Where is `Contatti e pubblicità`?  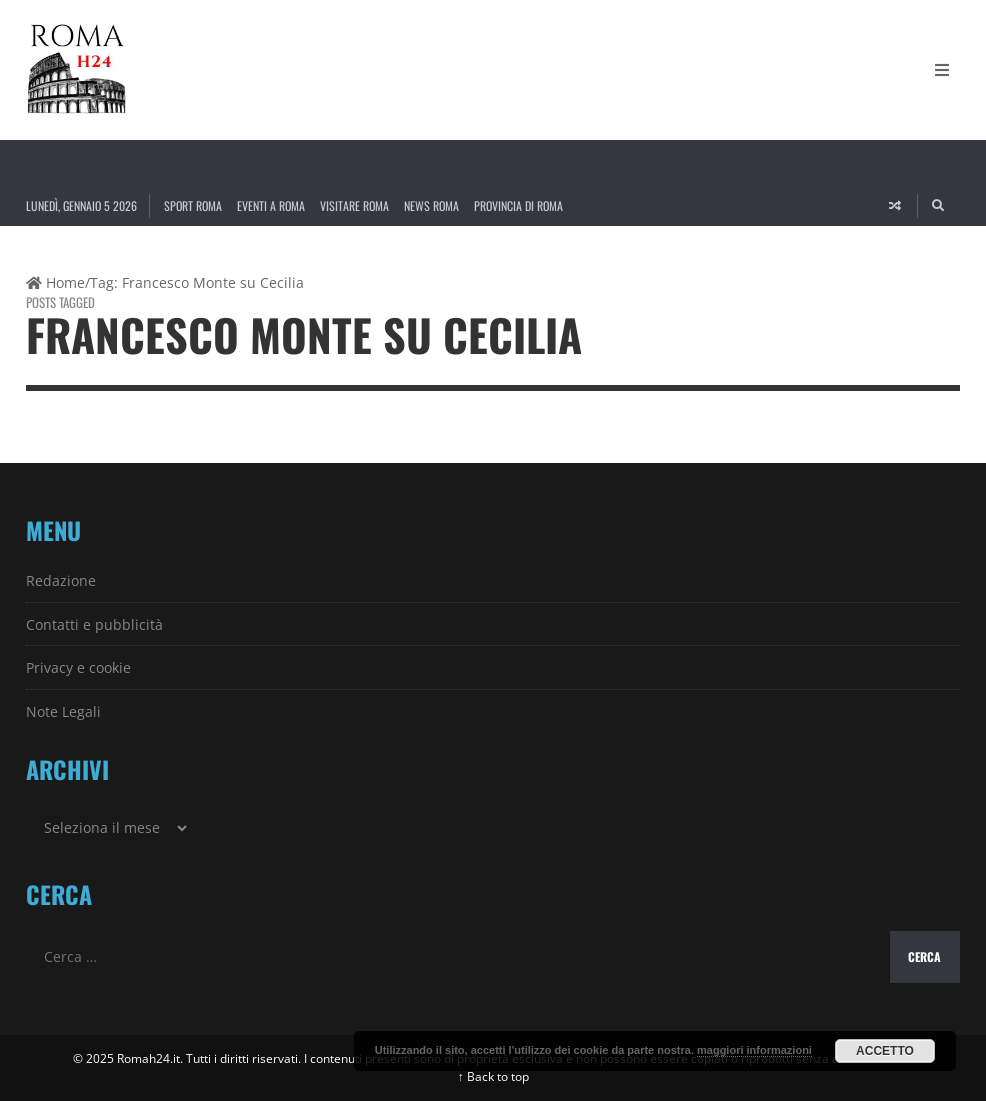 Contatti e pubblicità is located at coordinates (94, 624).